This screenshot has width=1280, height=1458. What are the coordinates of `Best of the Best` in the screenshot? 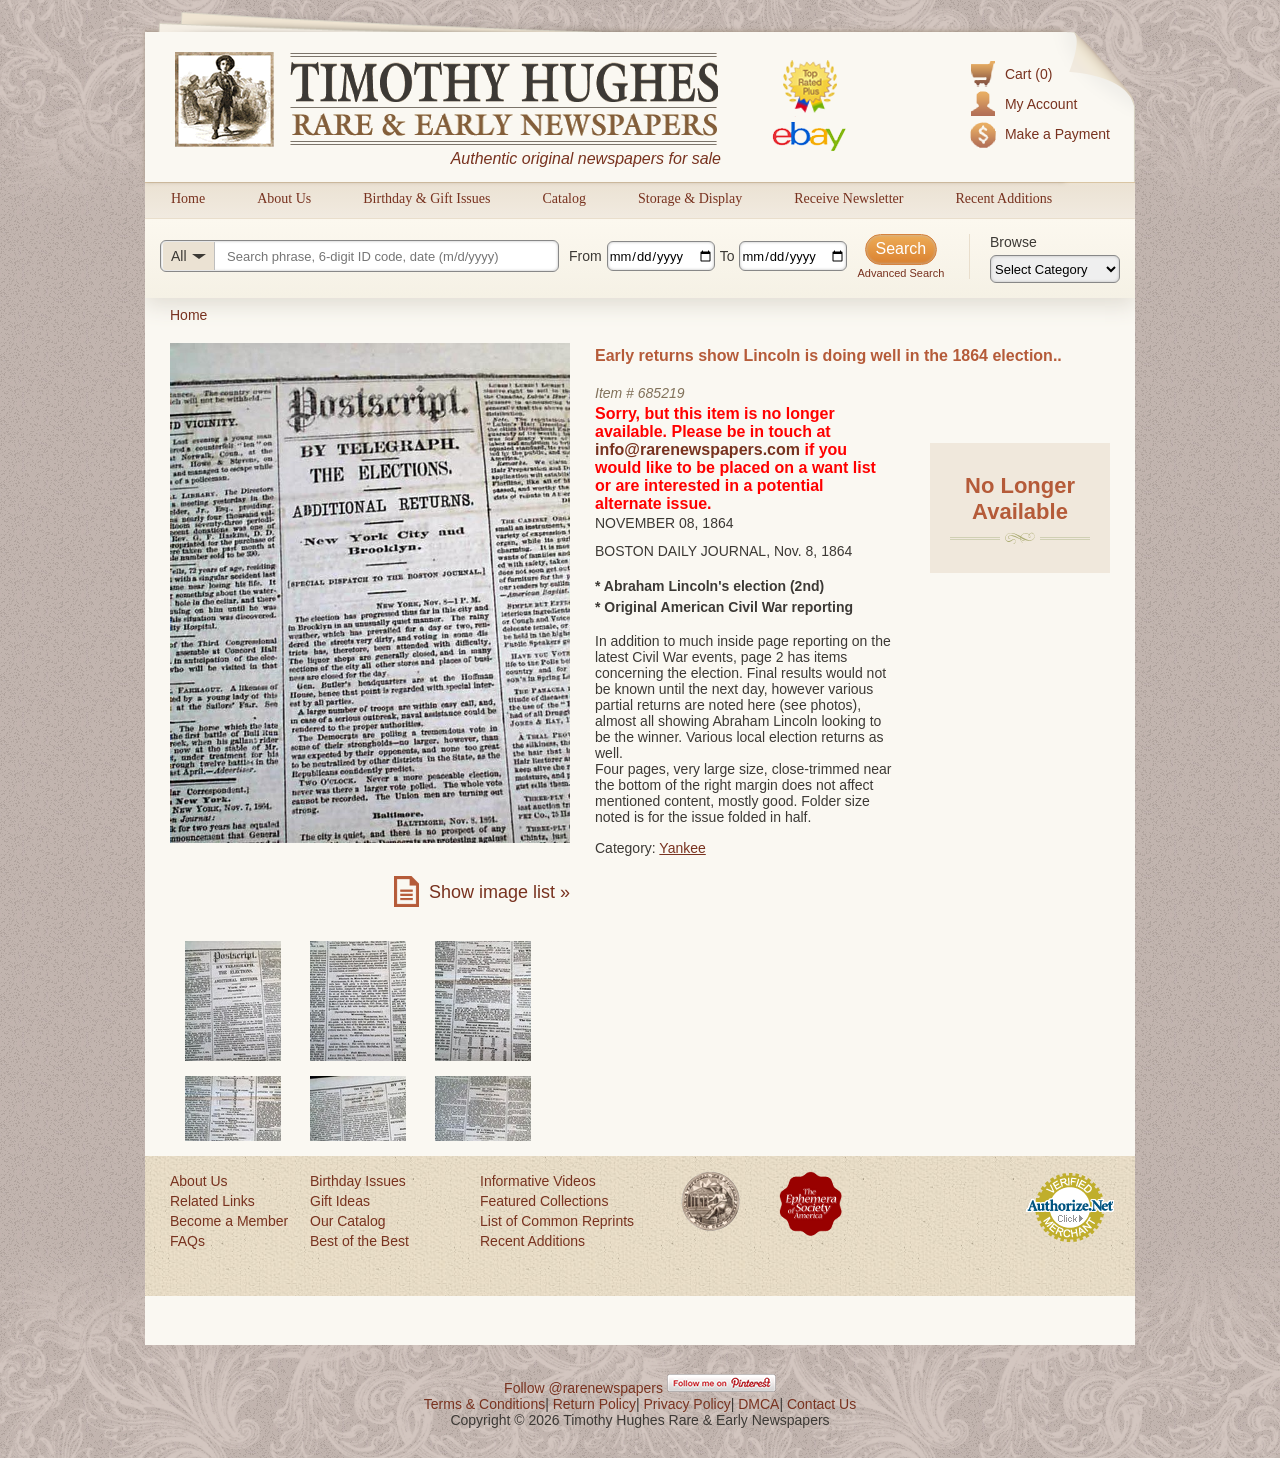 It's located at (359, 1241).